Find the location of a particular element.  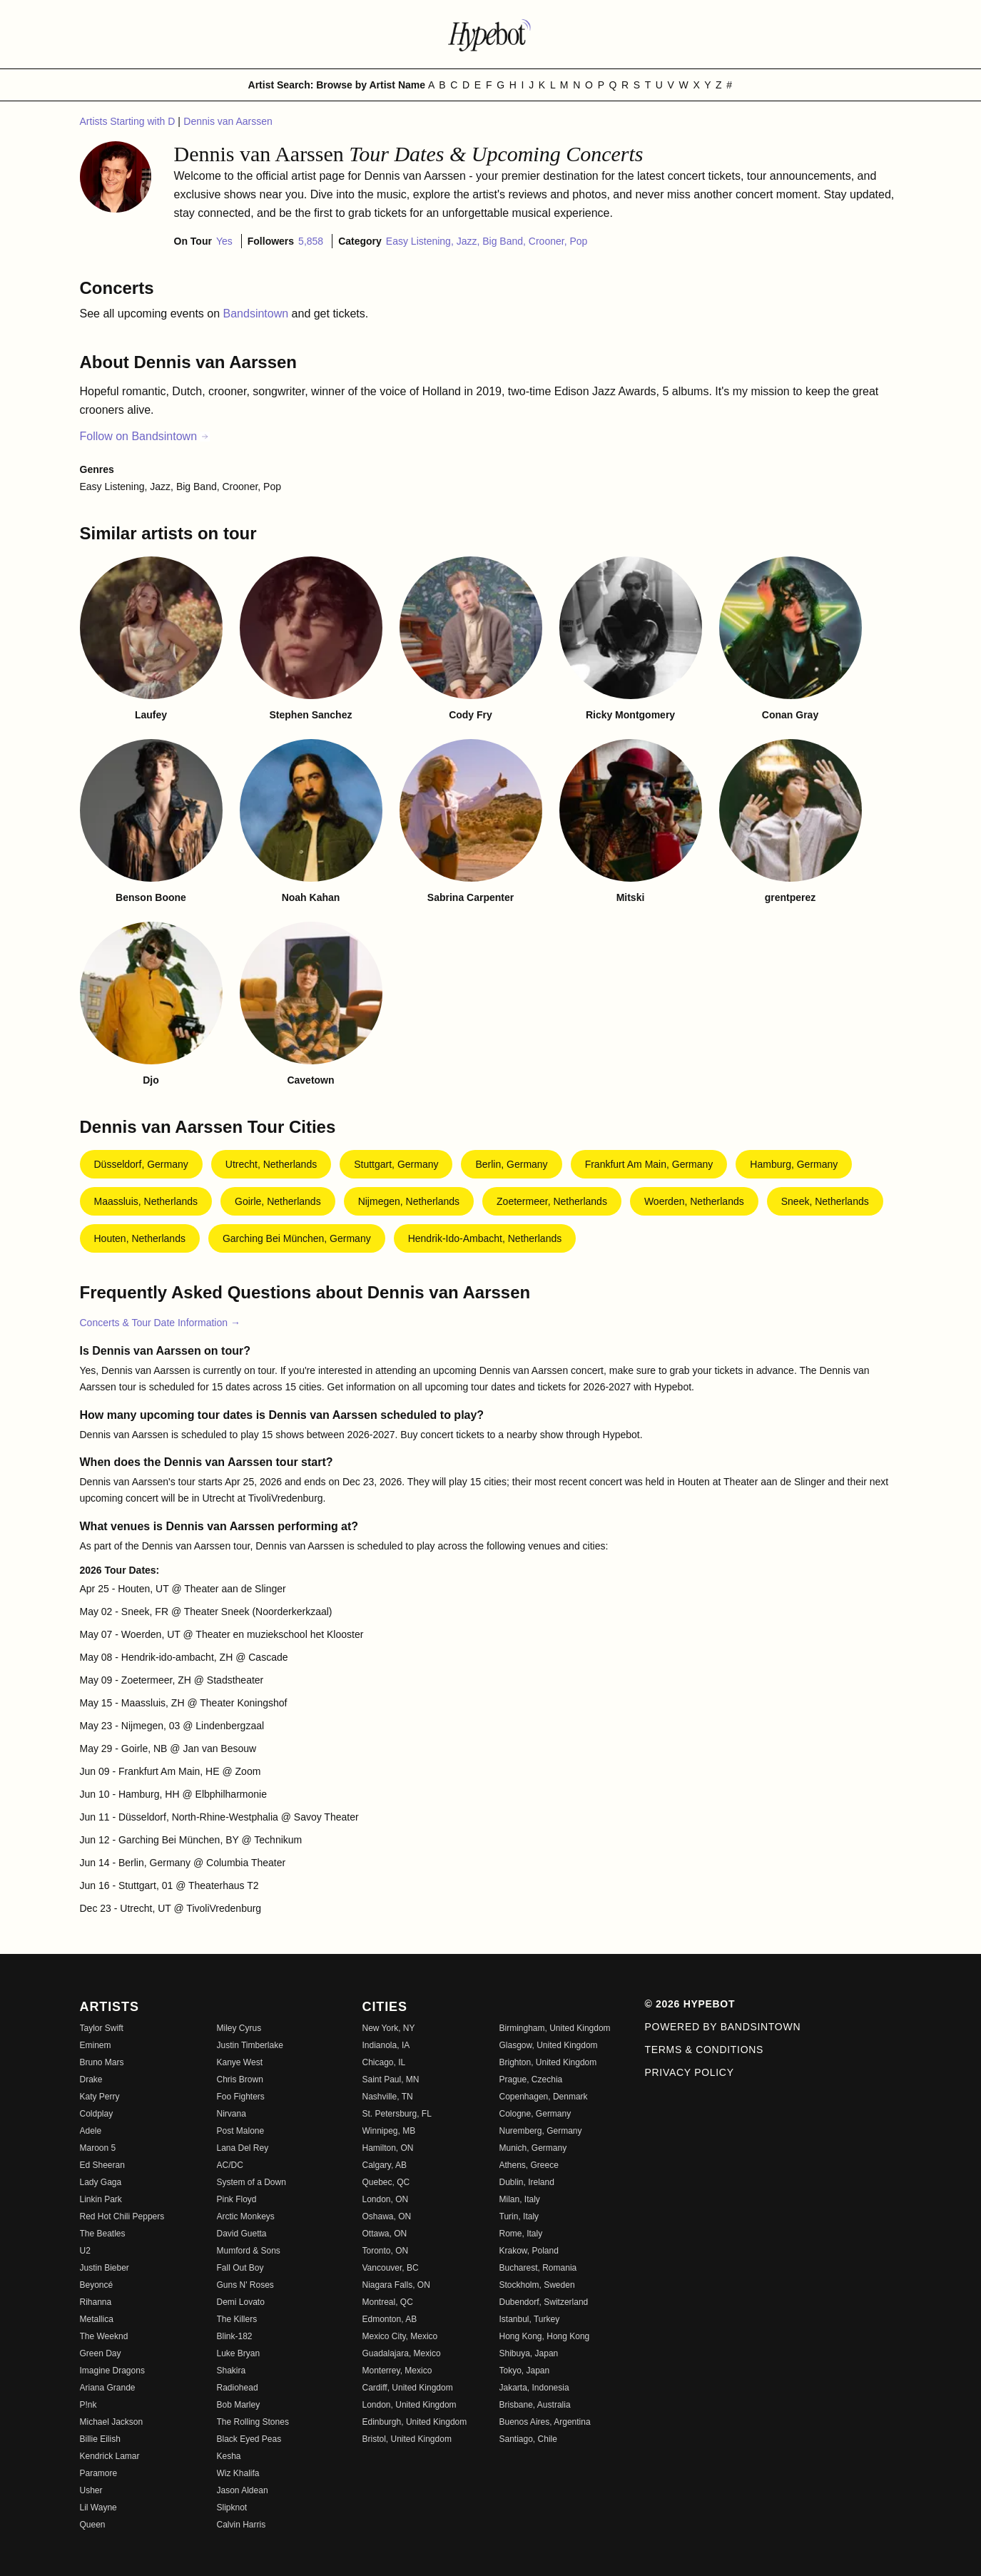

Hong Kong, Hong Kong is located at coordinates (544, 2336).